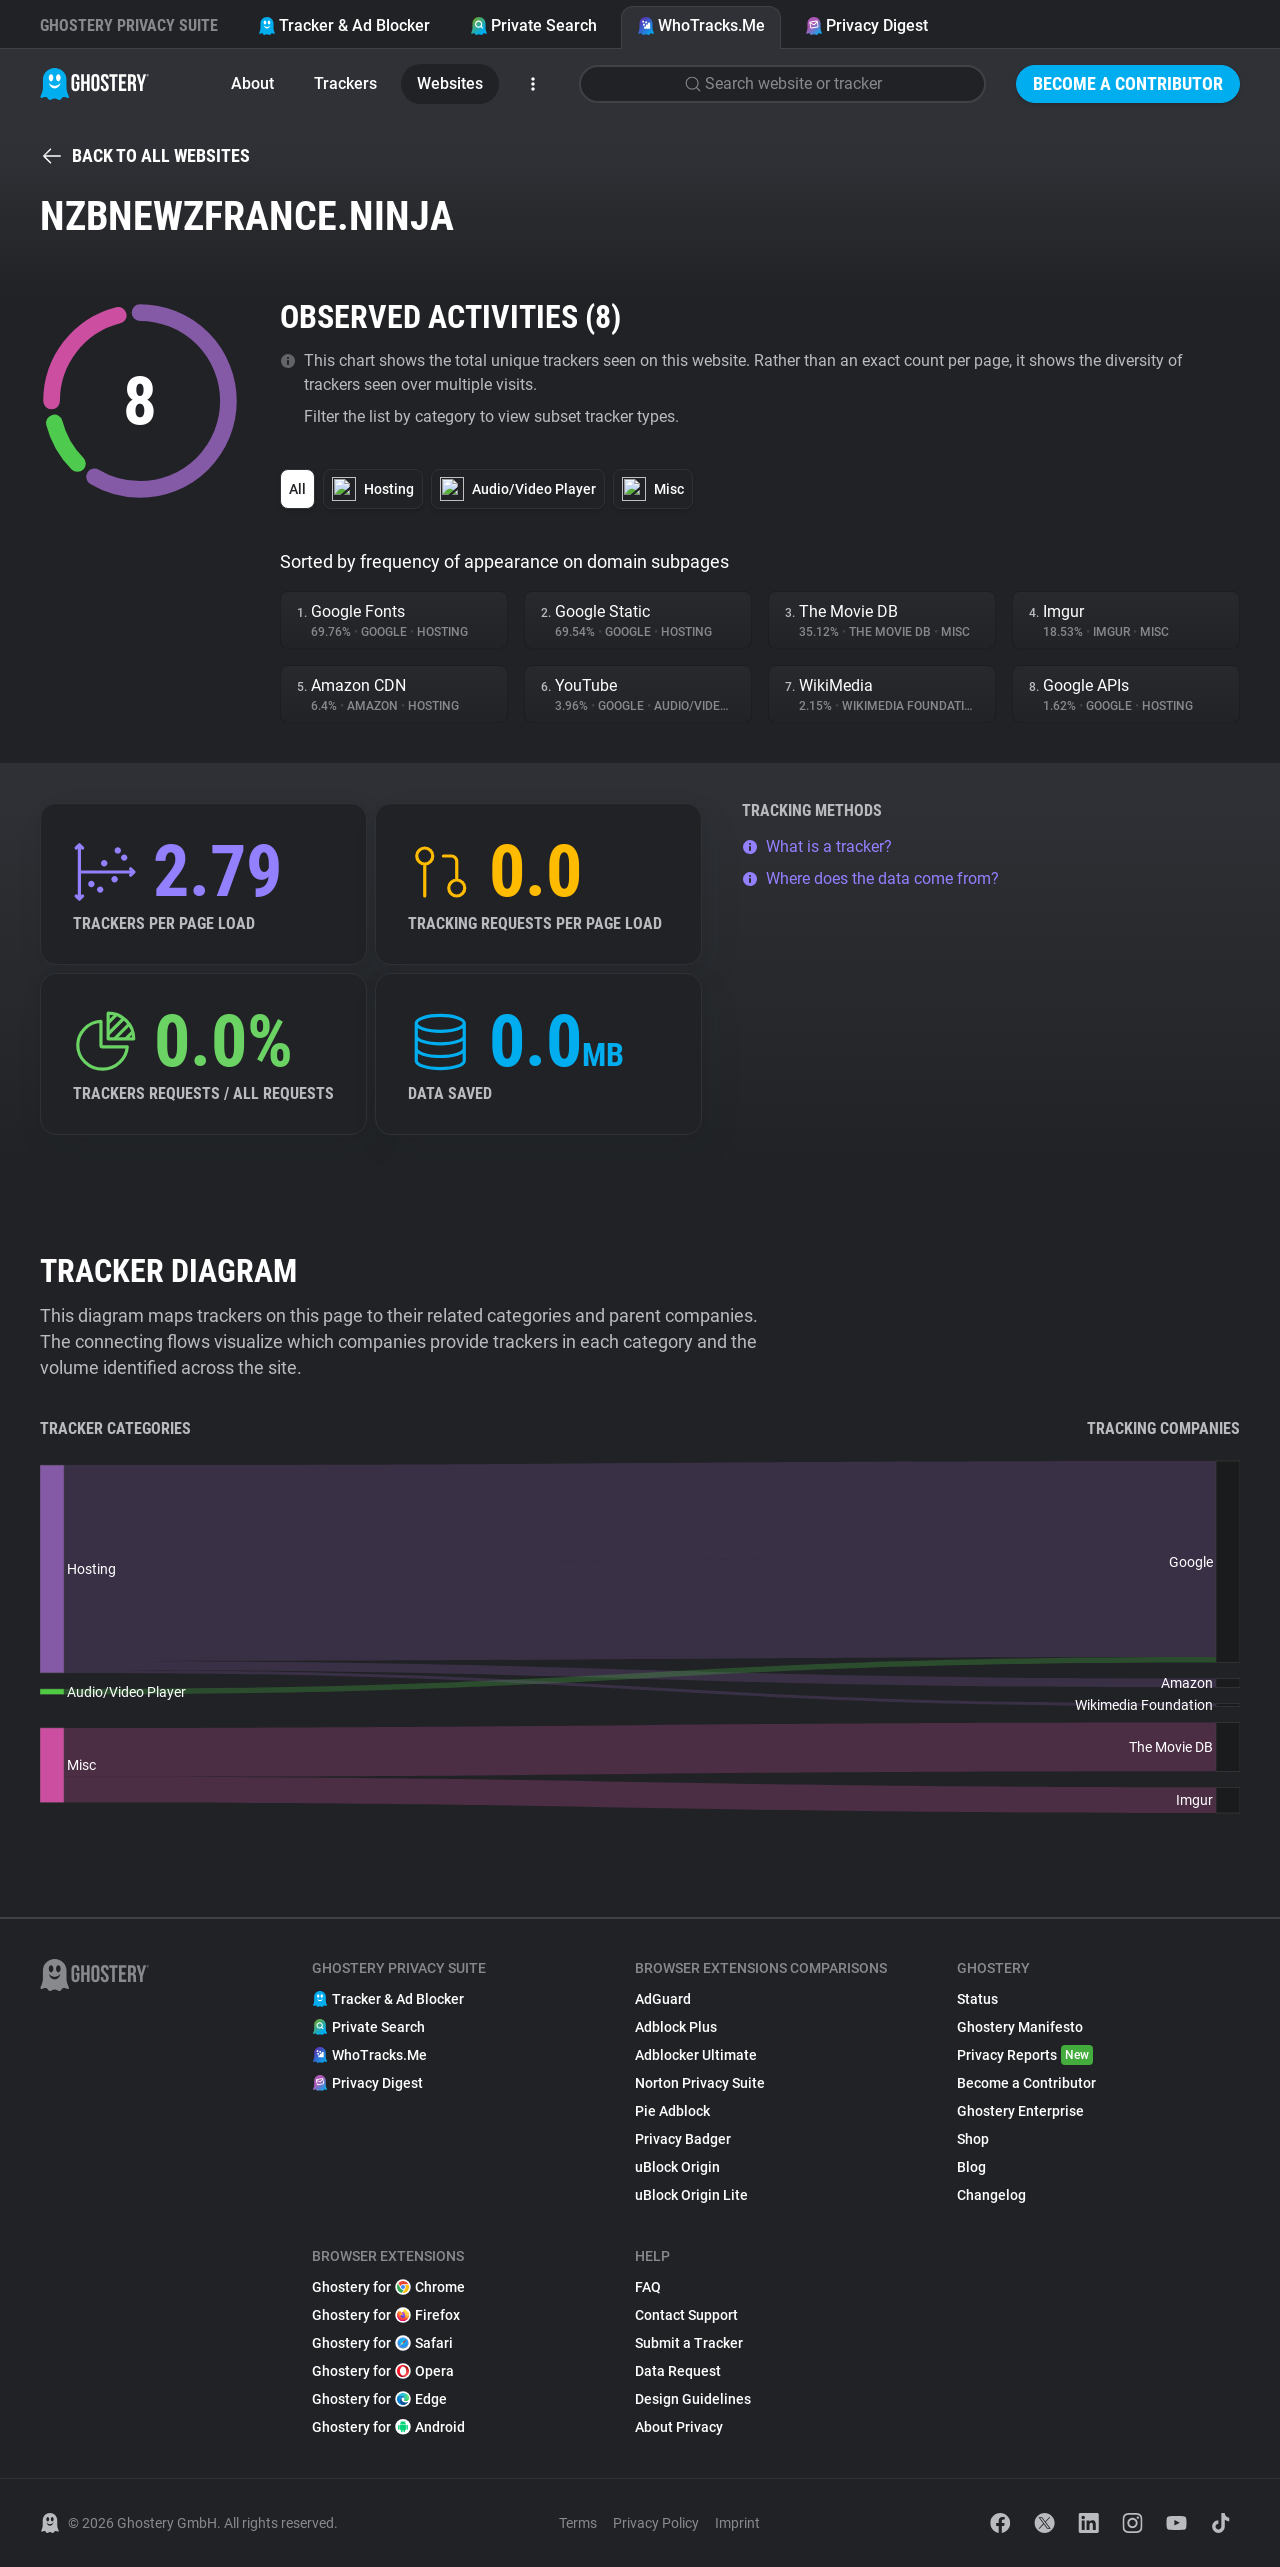 The height and width of the screenshot is (2567, 1280). Describe the element at coordinates (866, 25) in the screenshot. I see `Privacy Digest` at that location.